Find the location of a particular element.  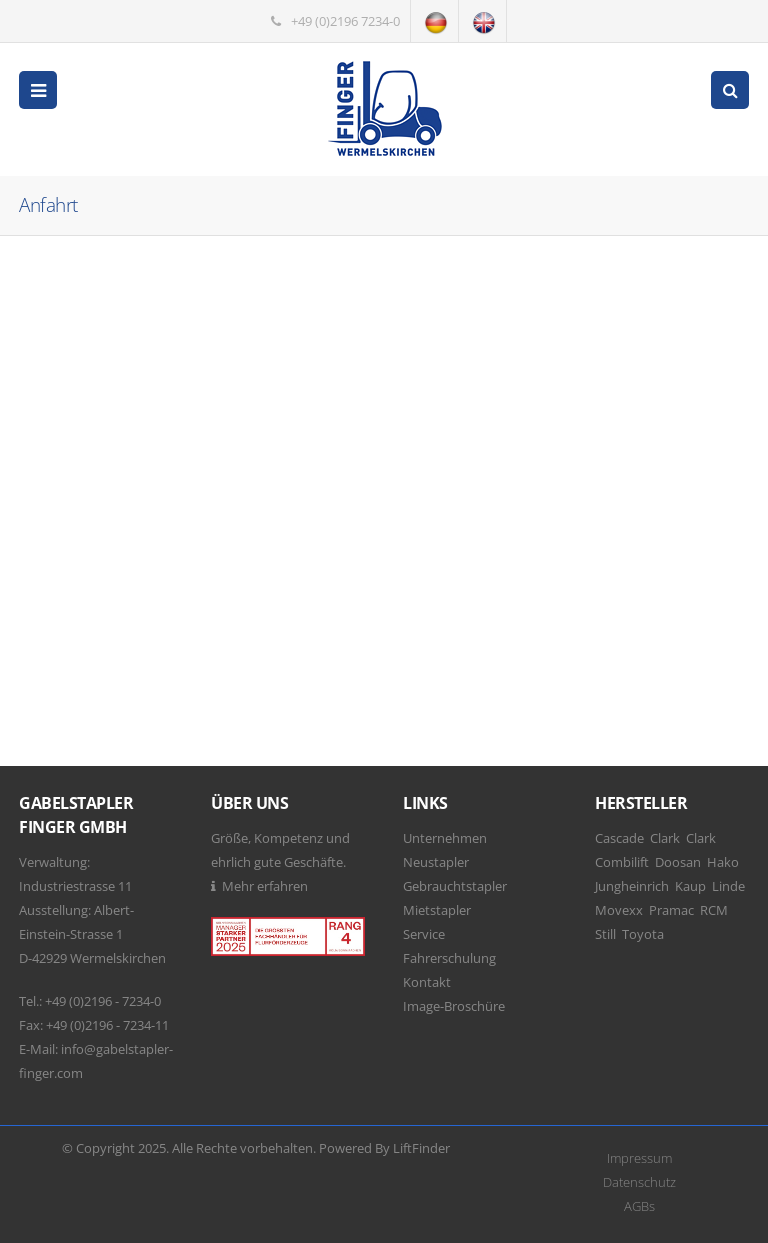

AGBs is located at coordinates (639, 1206).